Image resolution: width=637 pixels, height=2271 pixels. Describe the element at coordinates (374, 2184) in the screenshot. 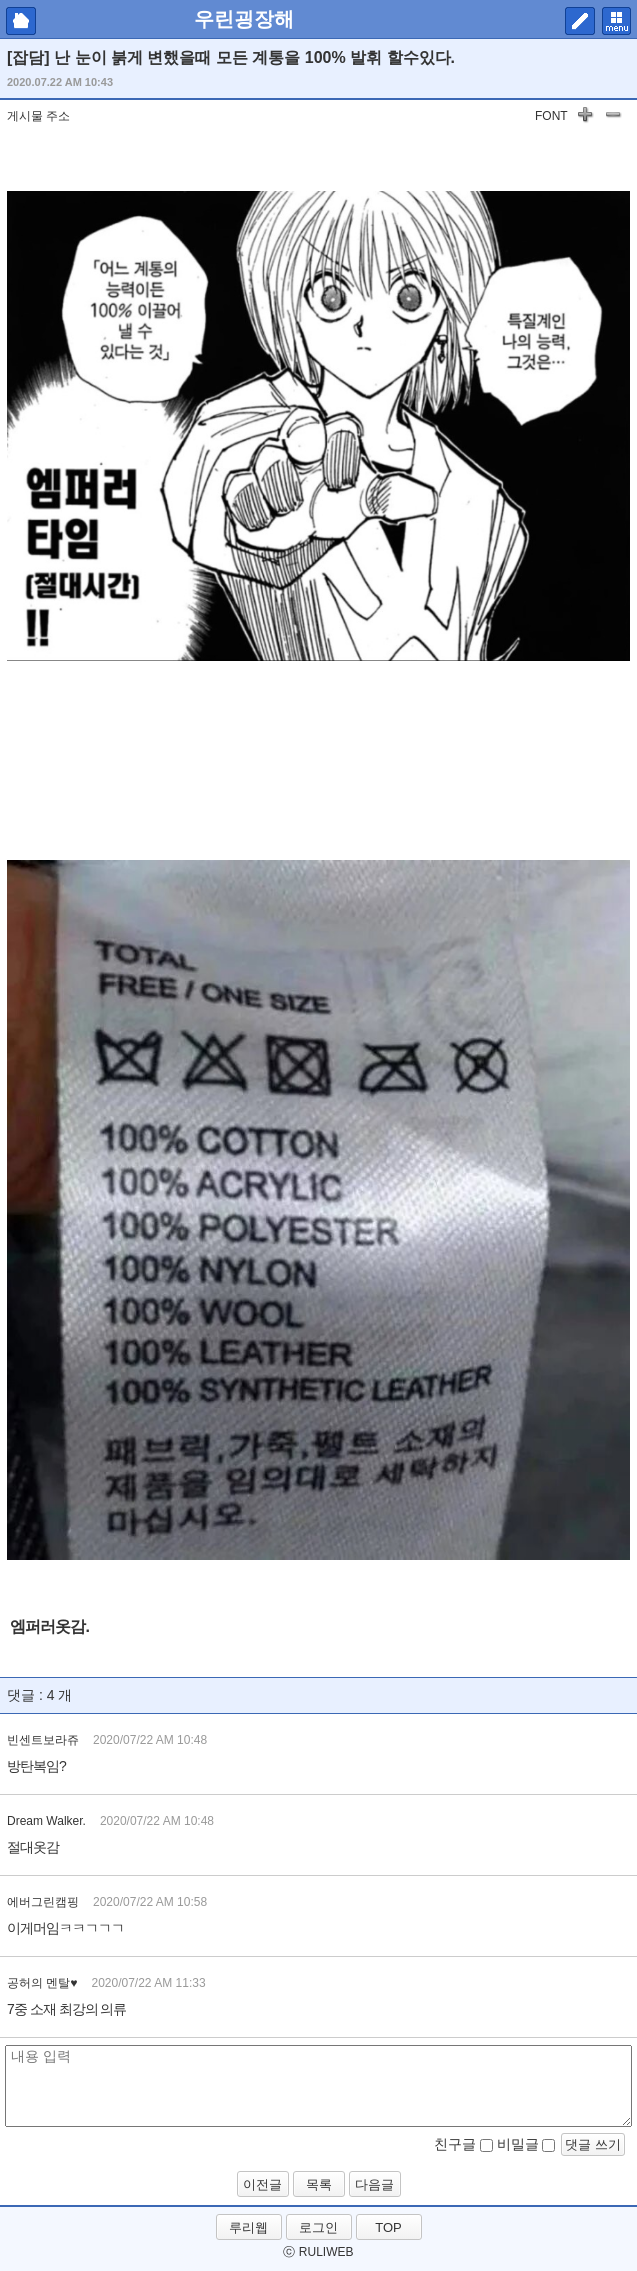

I see `다음글` at that location.